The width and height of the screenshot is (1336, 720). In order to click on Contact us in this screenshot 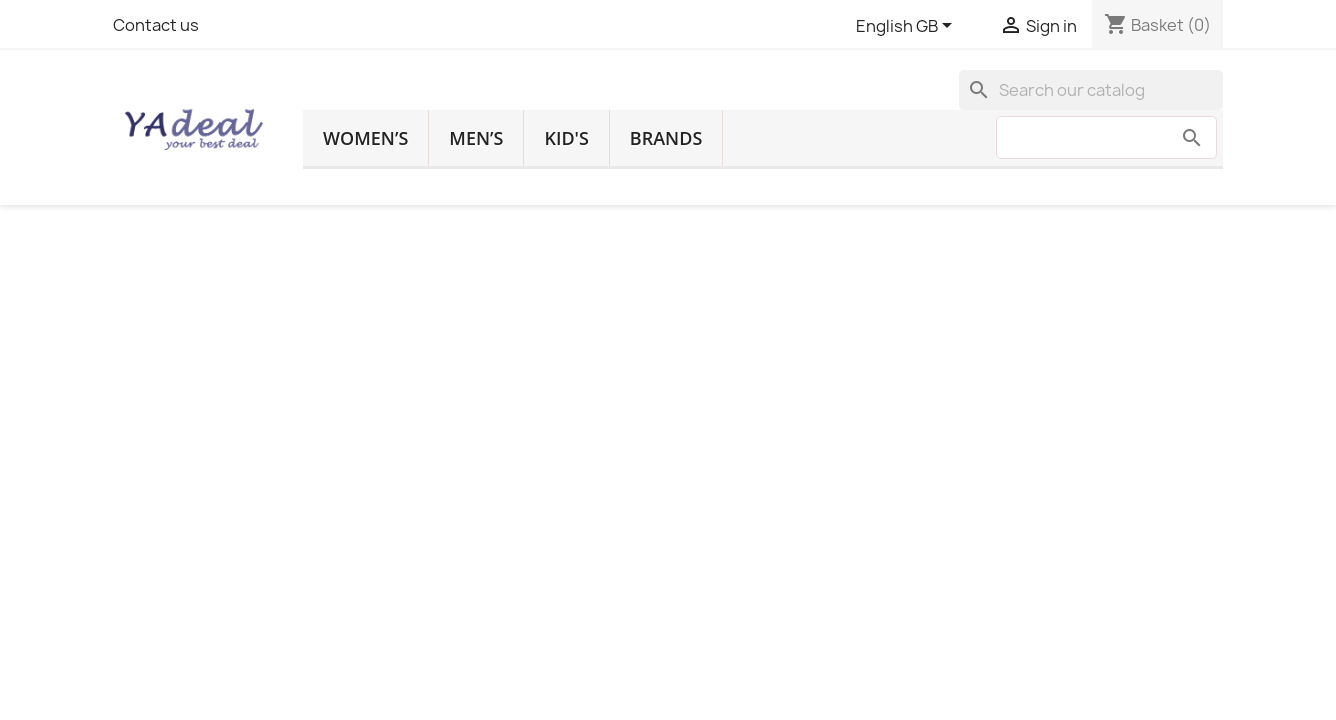, I will do `click(156, 25)`.